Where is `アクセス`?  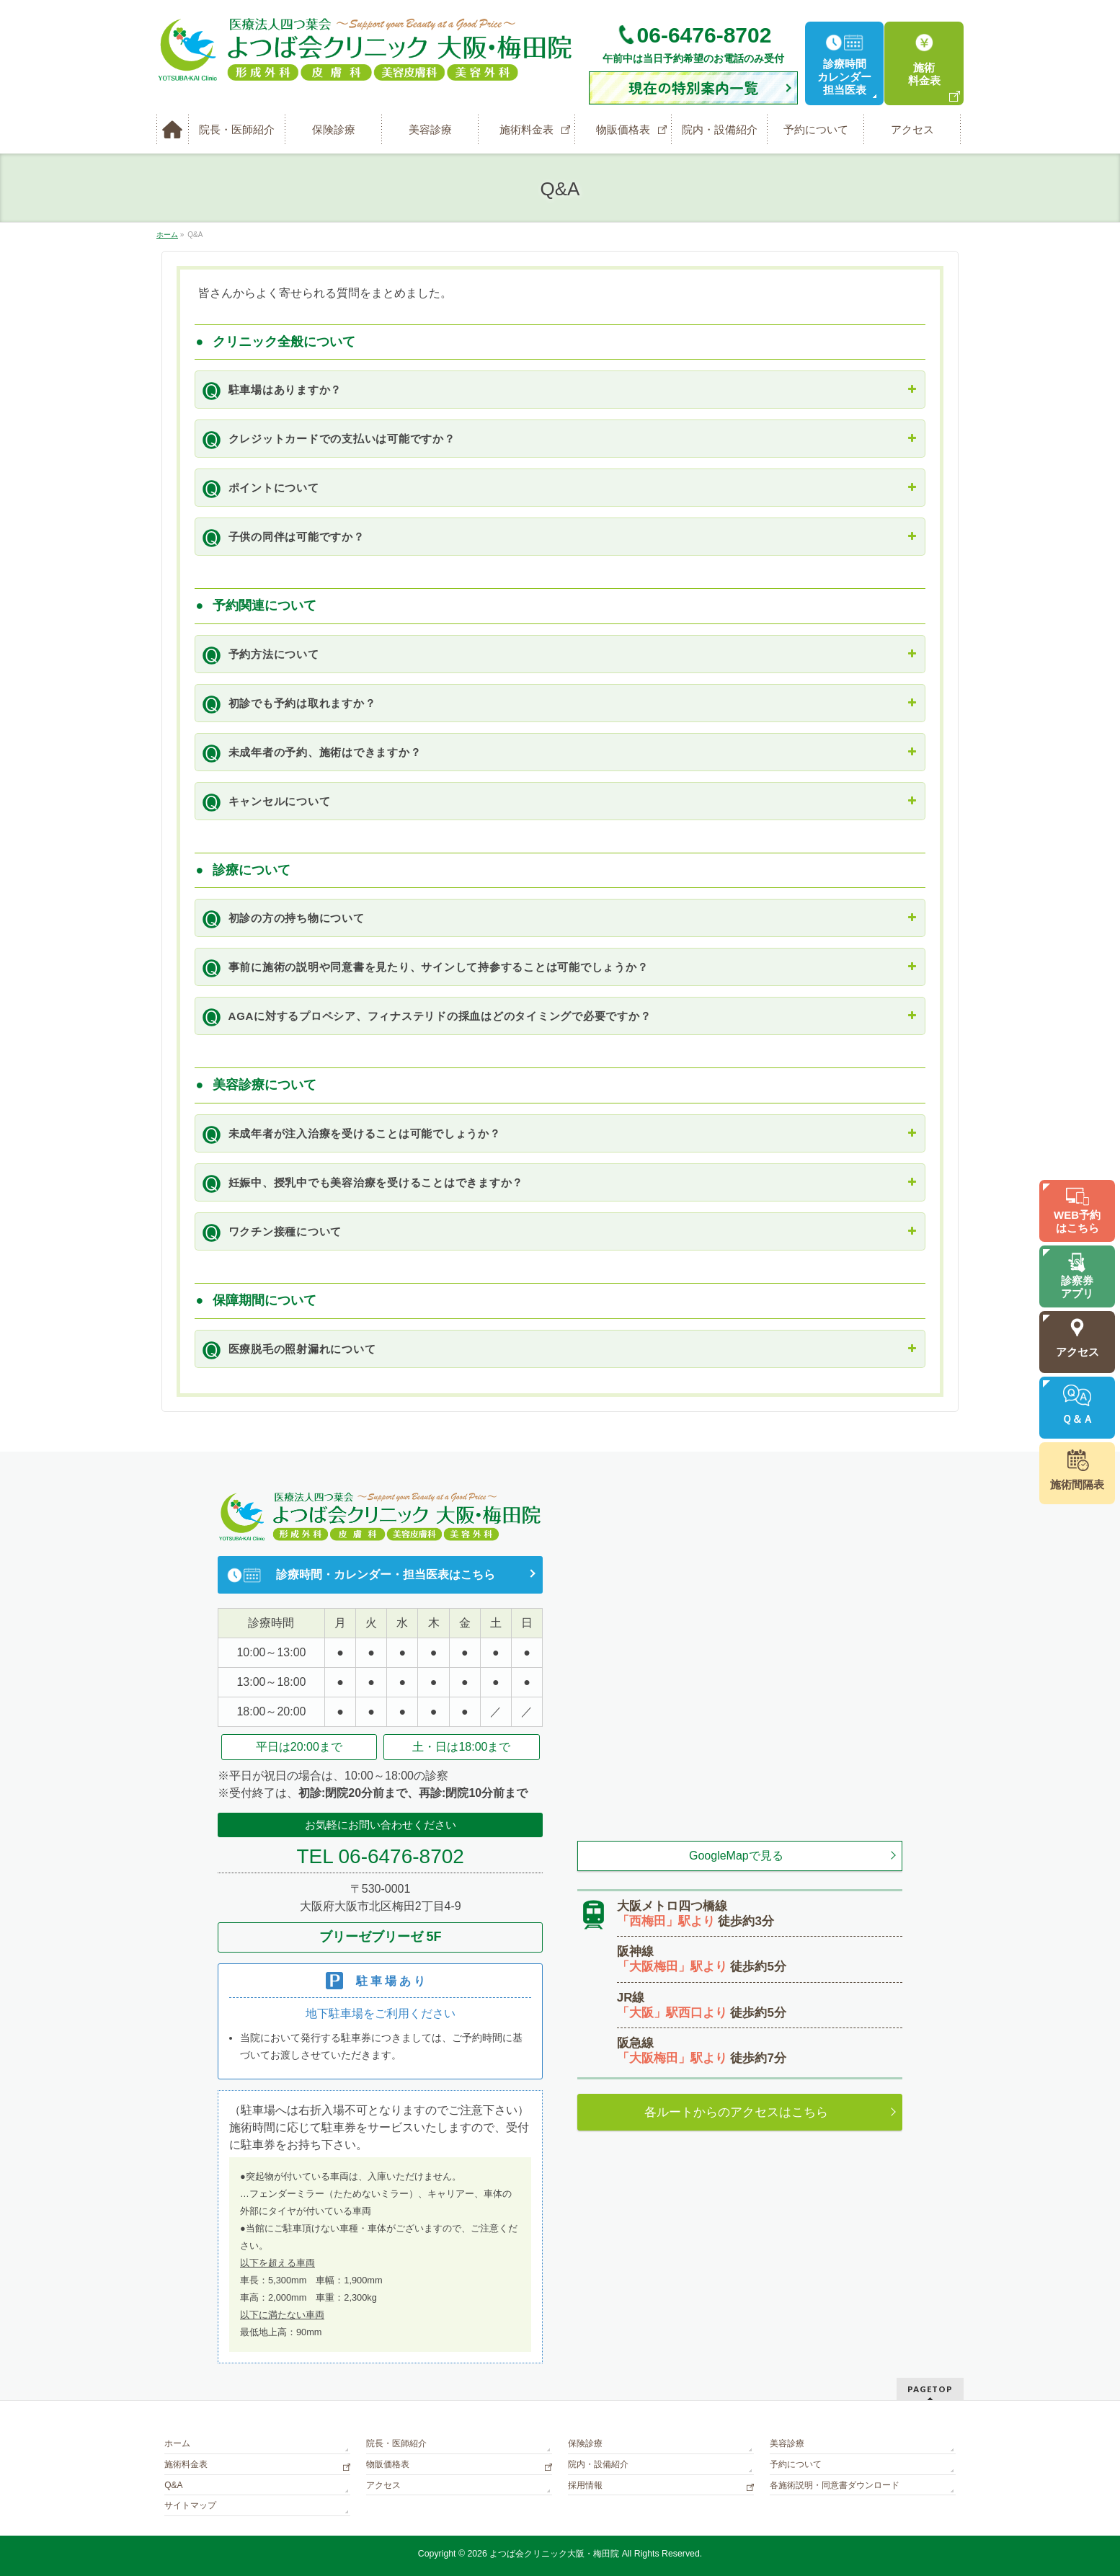
アクセス is located at coordinates (383, 2485).